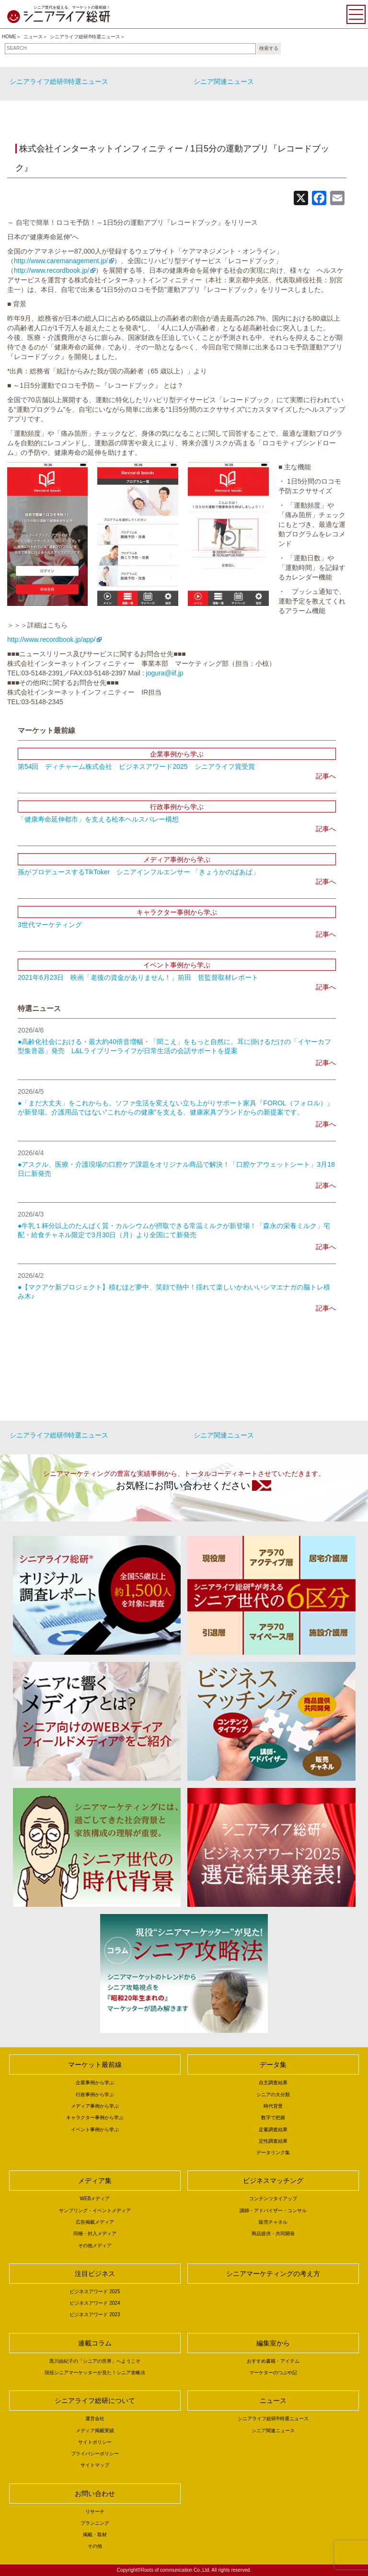  I want to click on マーケット最前線, so click(95, 2064).